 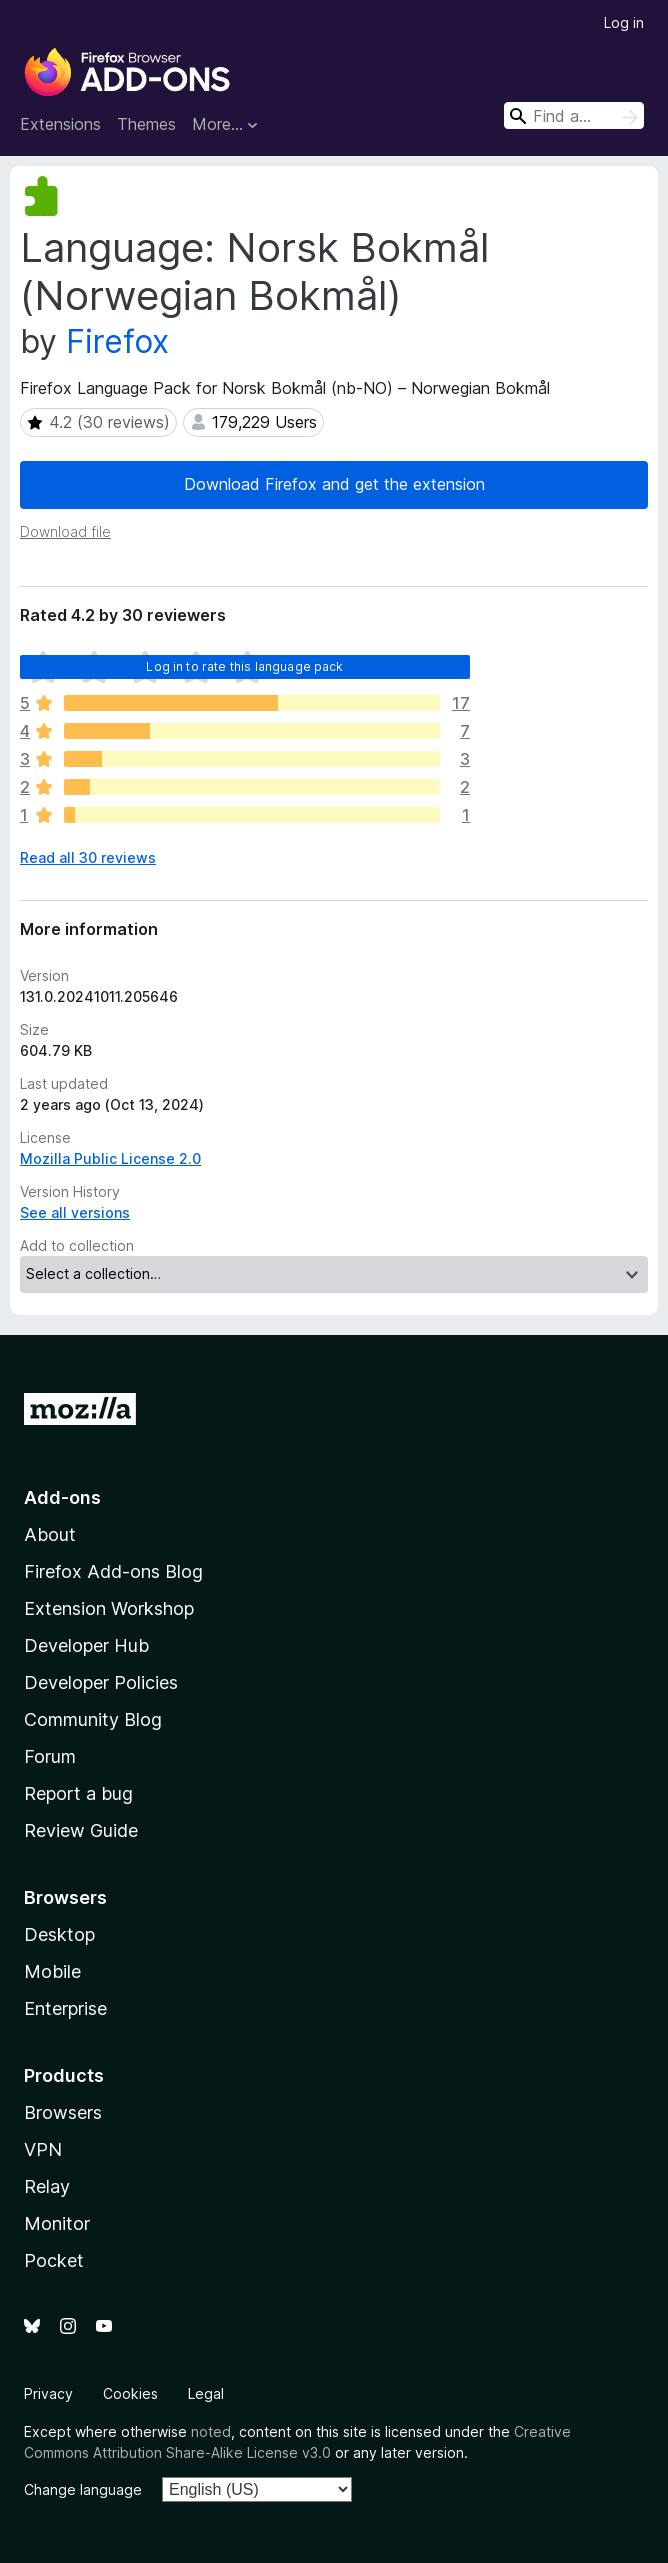 I want to click on Browsers, so click(x=63, y=2112).